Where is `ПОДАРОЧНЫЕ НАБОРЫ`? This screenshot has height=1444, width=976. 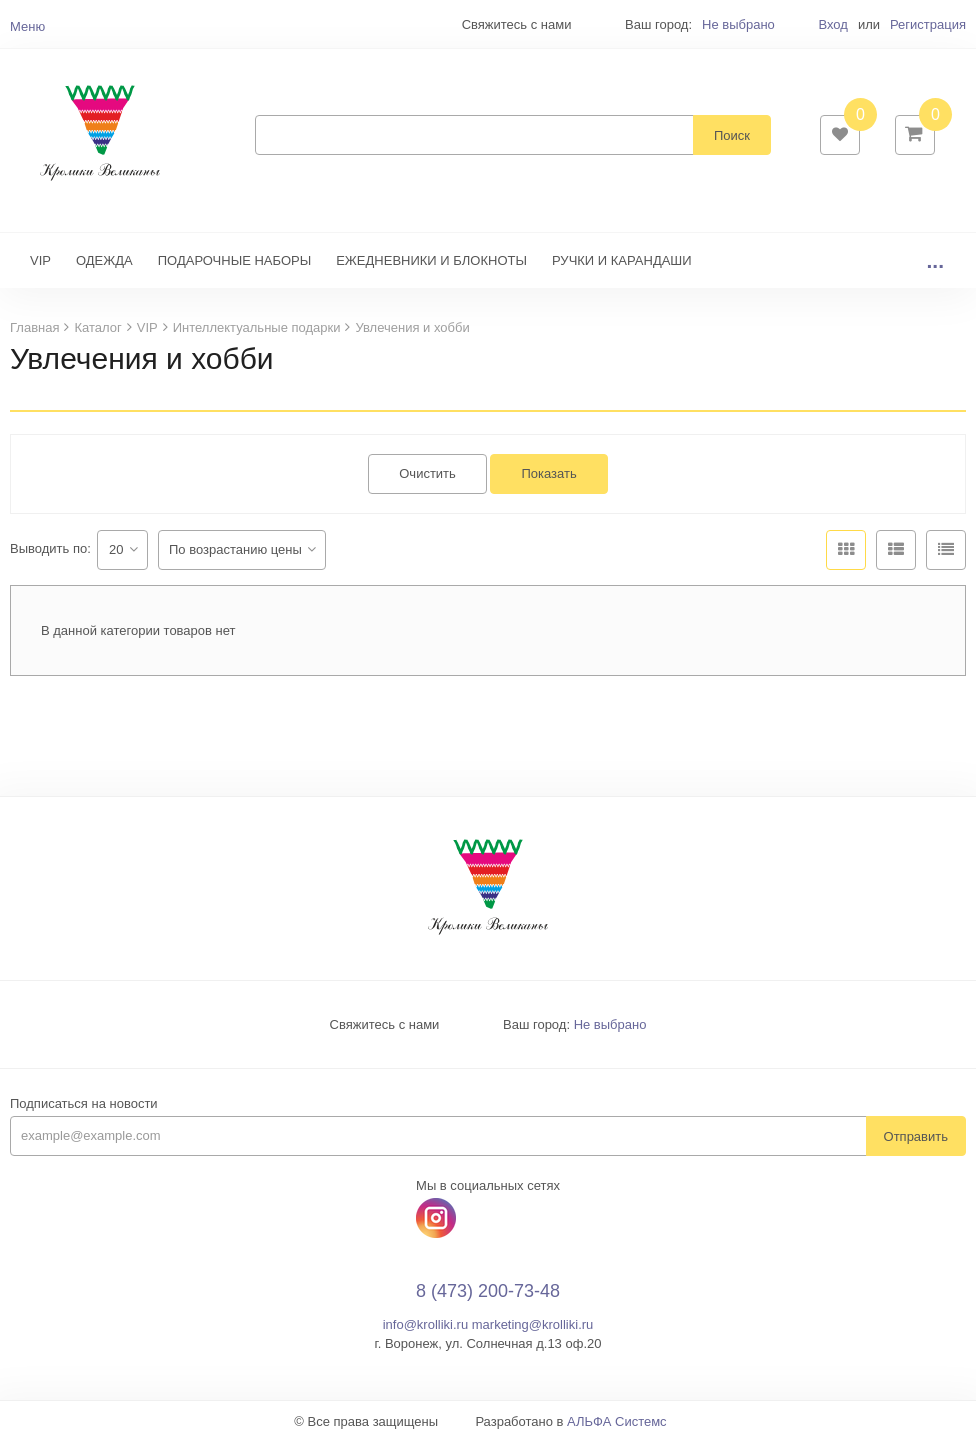
ПОДАРОЧНЫЕ НАБОРЫ is located at coordinates (234, 262).